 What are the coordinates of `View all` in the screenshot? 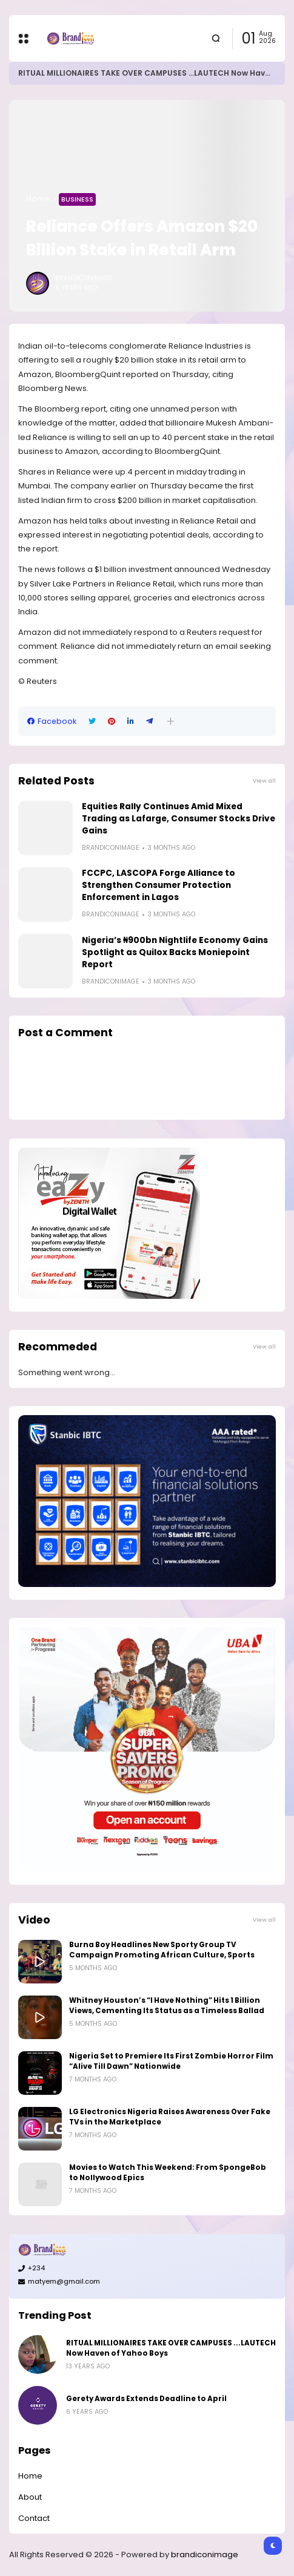 It's located at (264, 780).